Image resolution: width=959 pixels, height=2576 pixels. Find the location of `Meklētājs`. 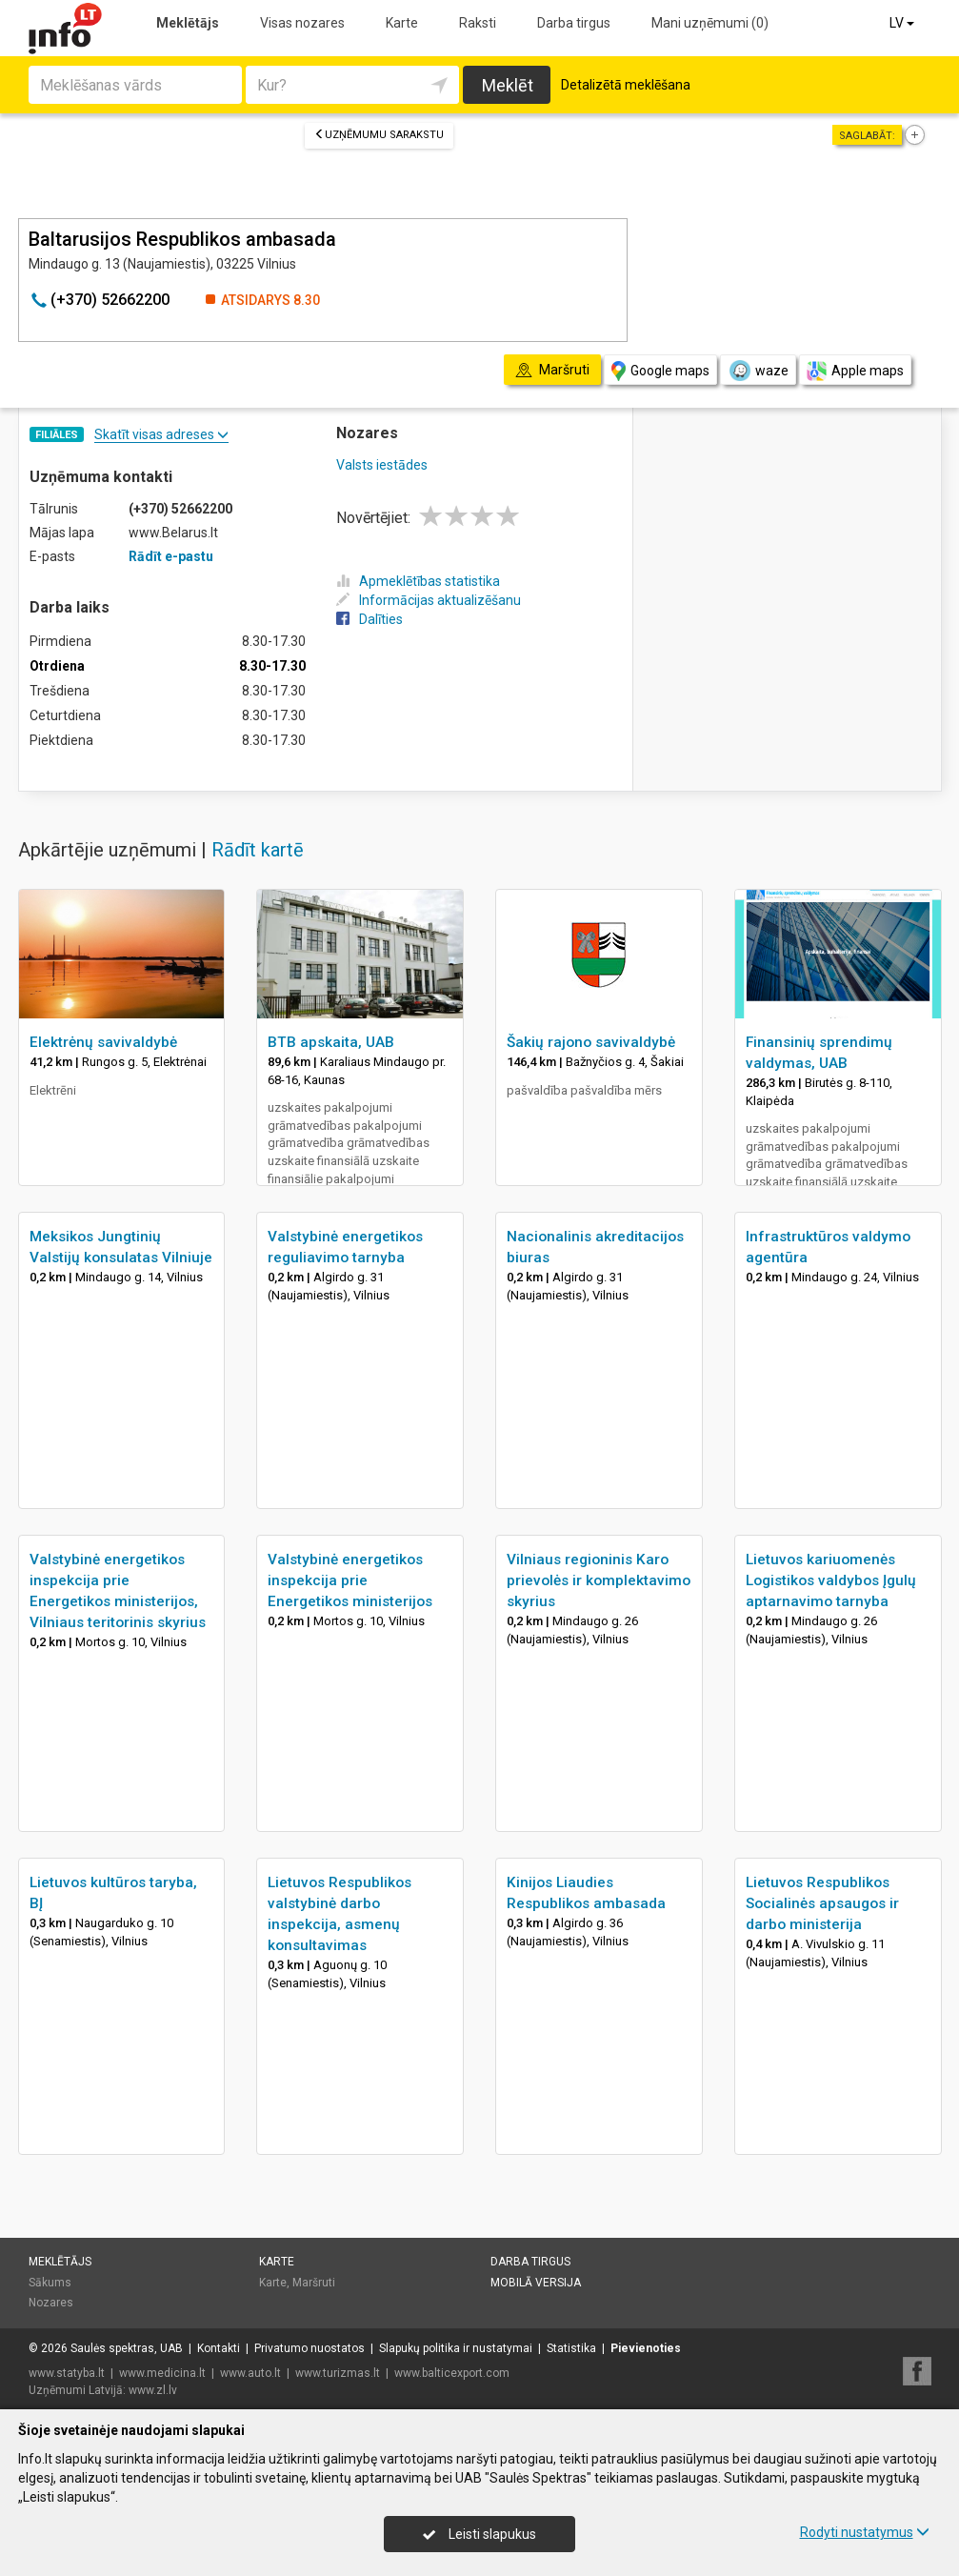

Meklētājs is located at coordinates (187, 22).